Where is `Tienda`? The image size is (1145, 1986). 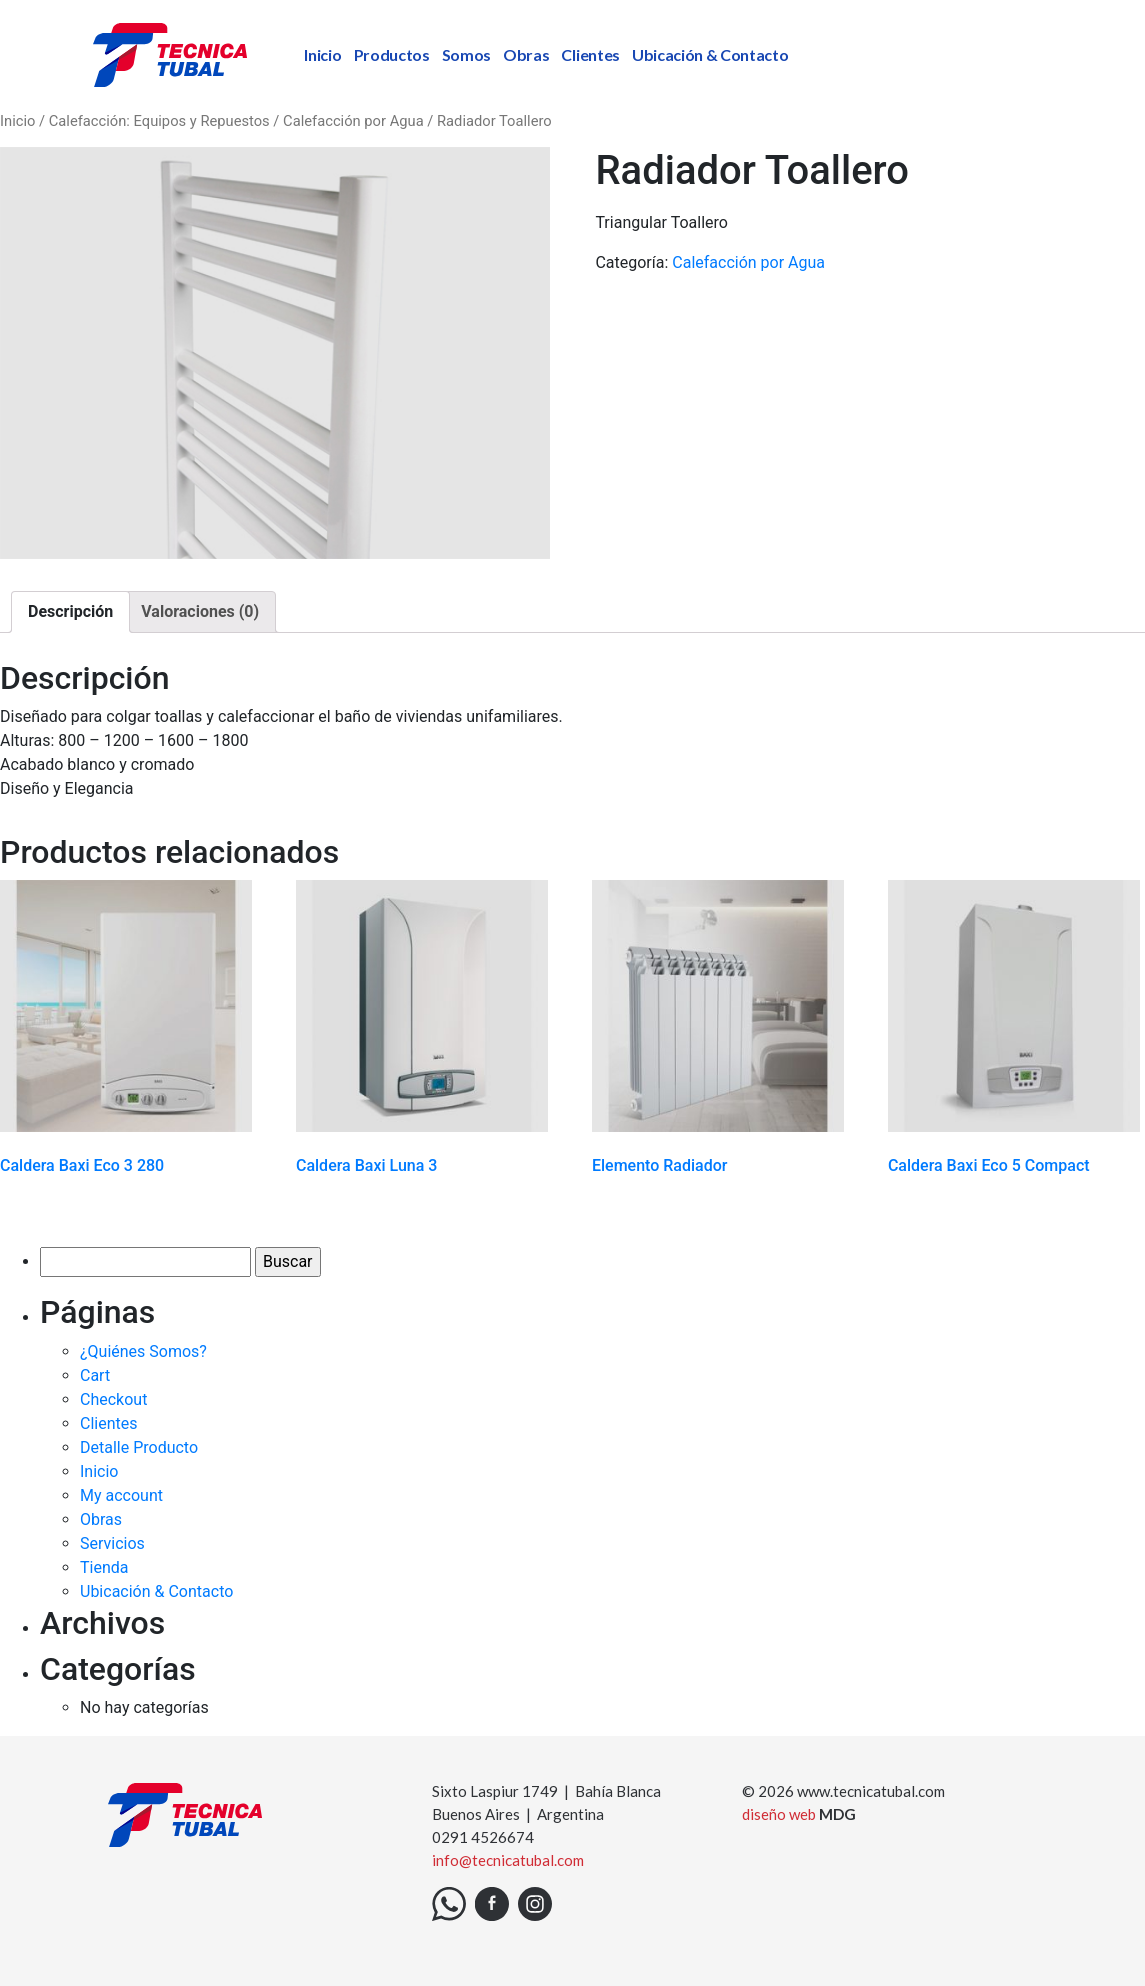 Tienda is located at coordinates (104, 1567).